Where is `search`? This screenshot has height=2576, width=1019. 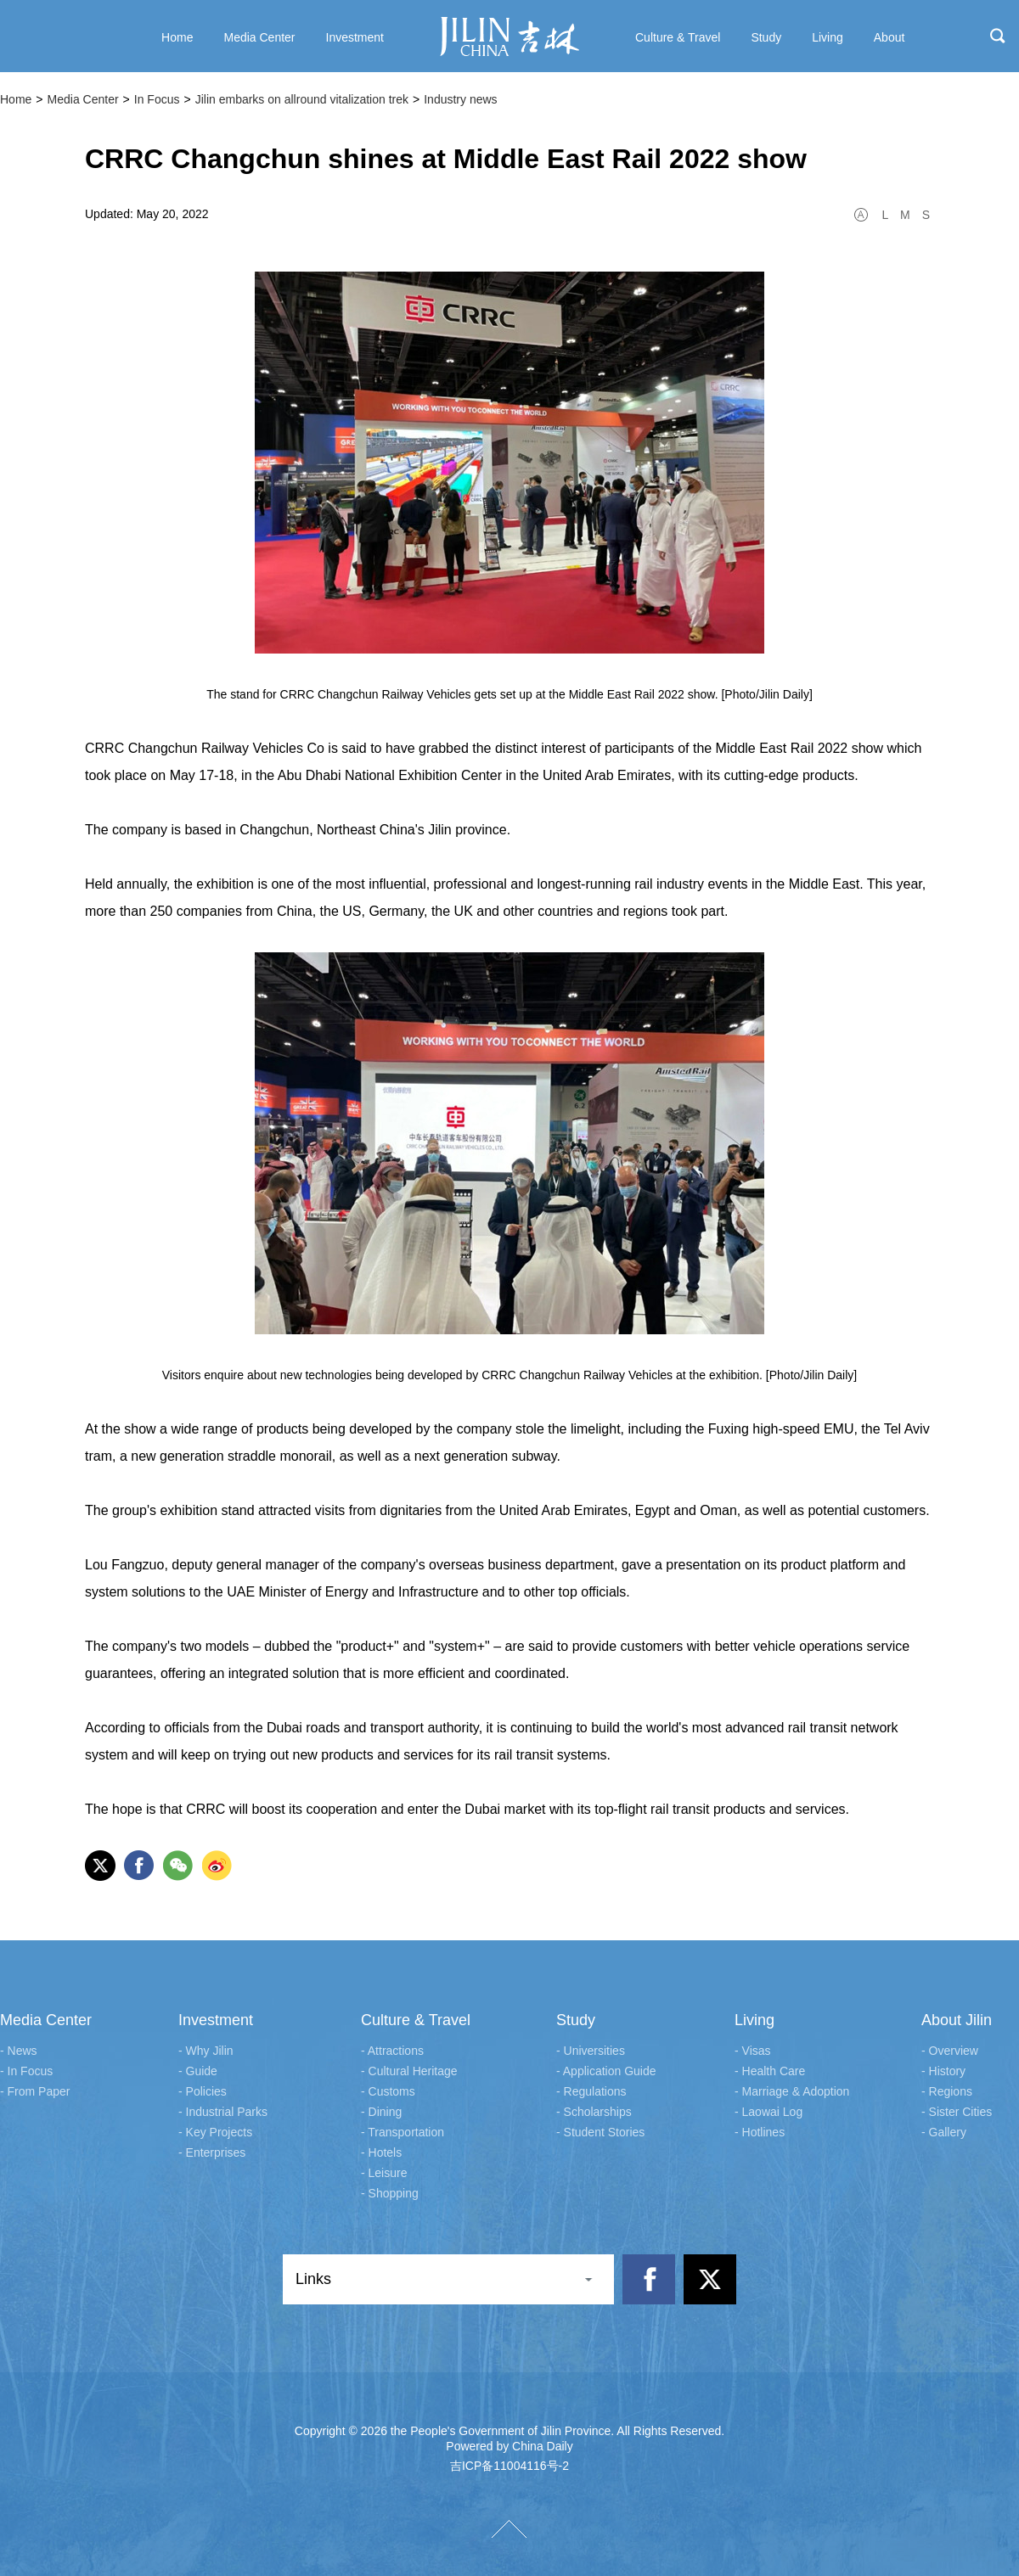 search is located at coordinates (998, 35).